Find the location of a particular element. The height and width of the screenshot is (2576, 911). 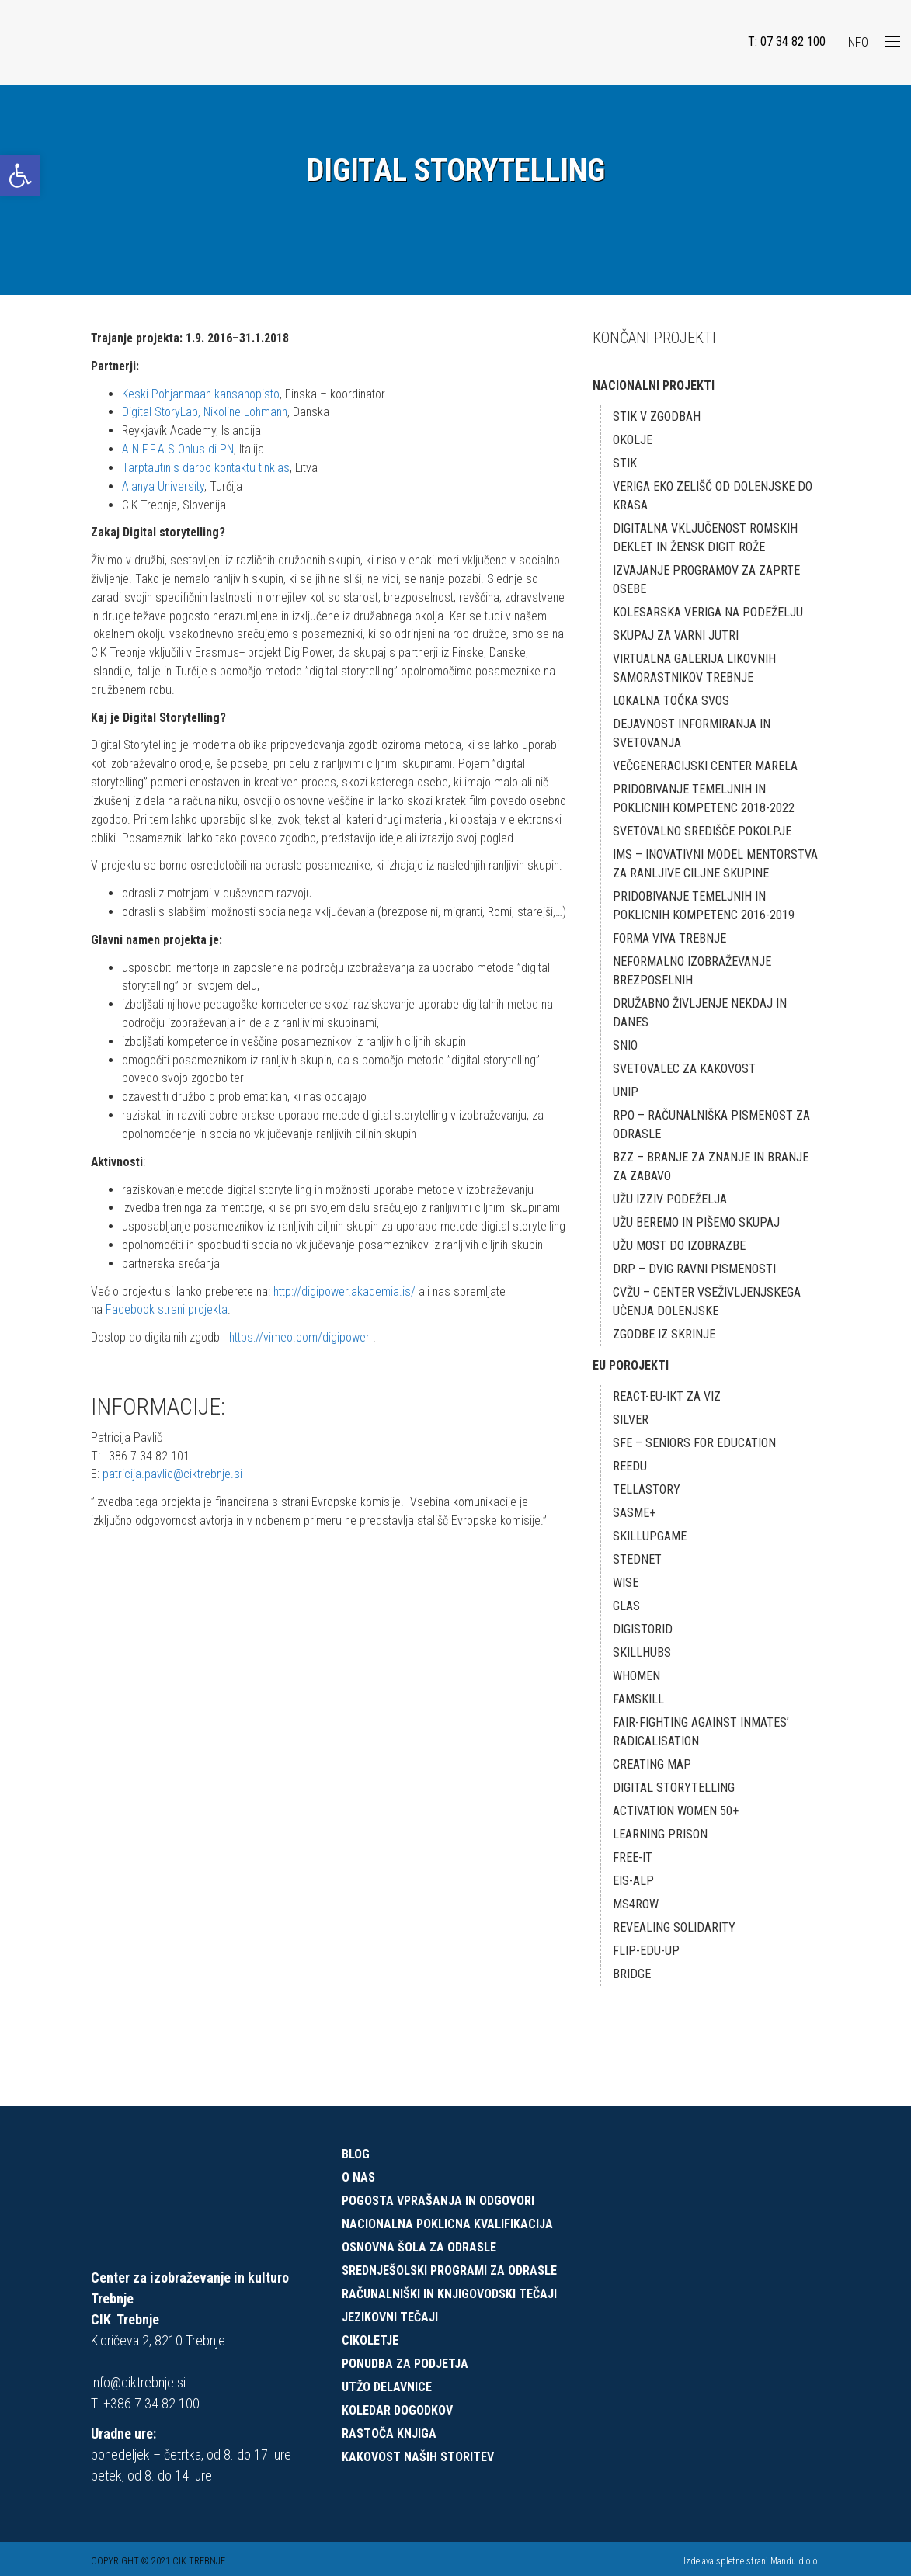

Rastoča knjiga is located at coordinates (389, 2433).